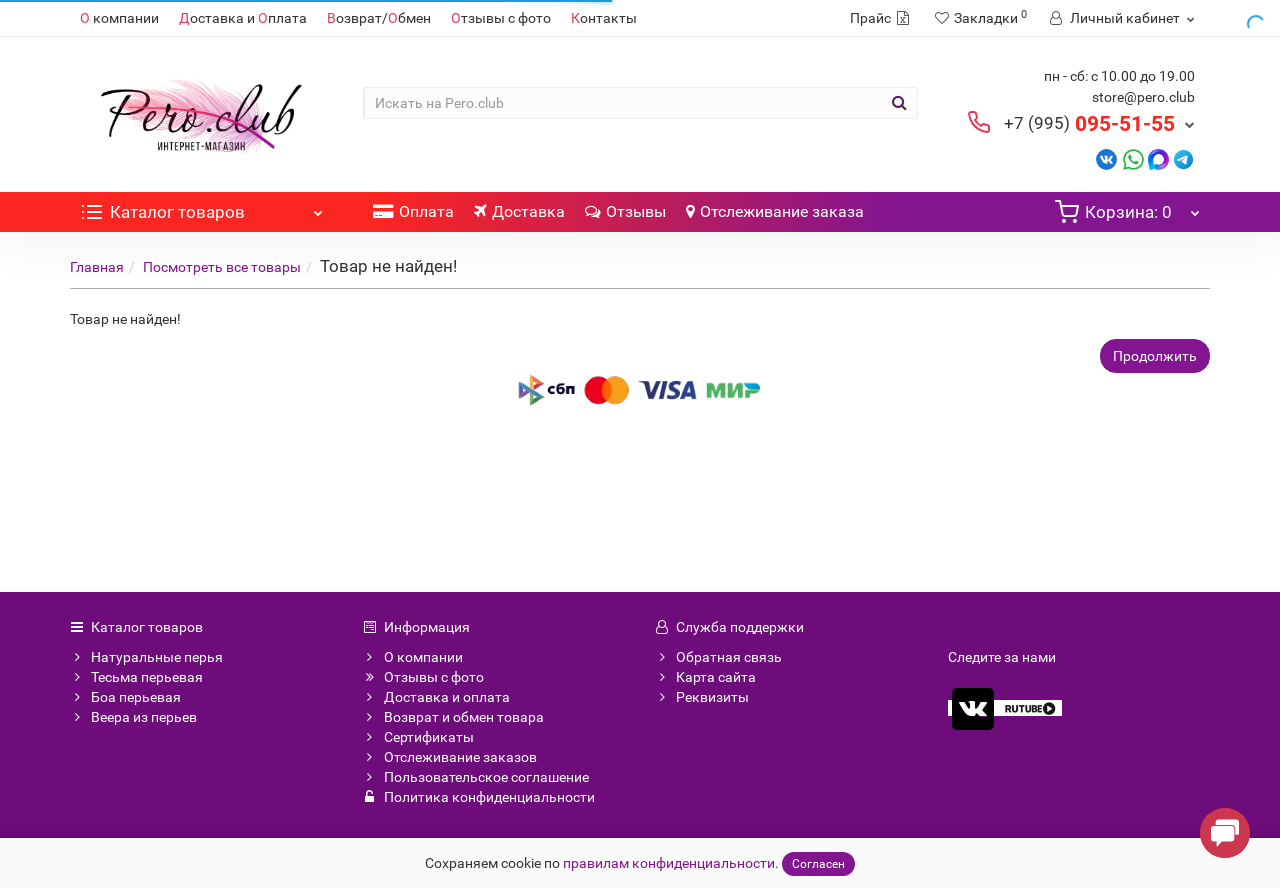 Image resolution: width=1280 pixels, height=888 pixels. What do you see at coordinates (379, 18) in the screenshot?
I see `озврат/бмен` at bounding box center [379, 18].